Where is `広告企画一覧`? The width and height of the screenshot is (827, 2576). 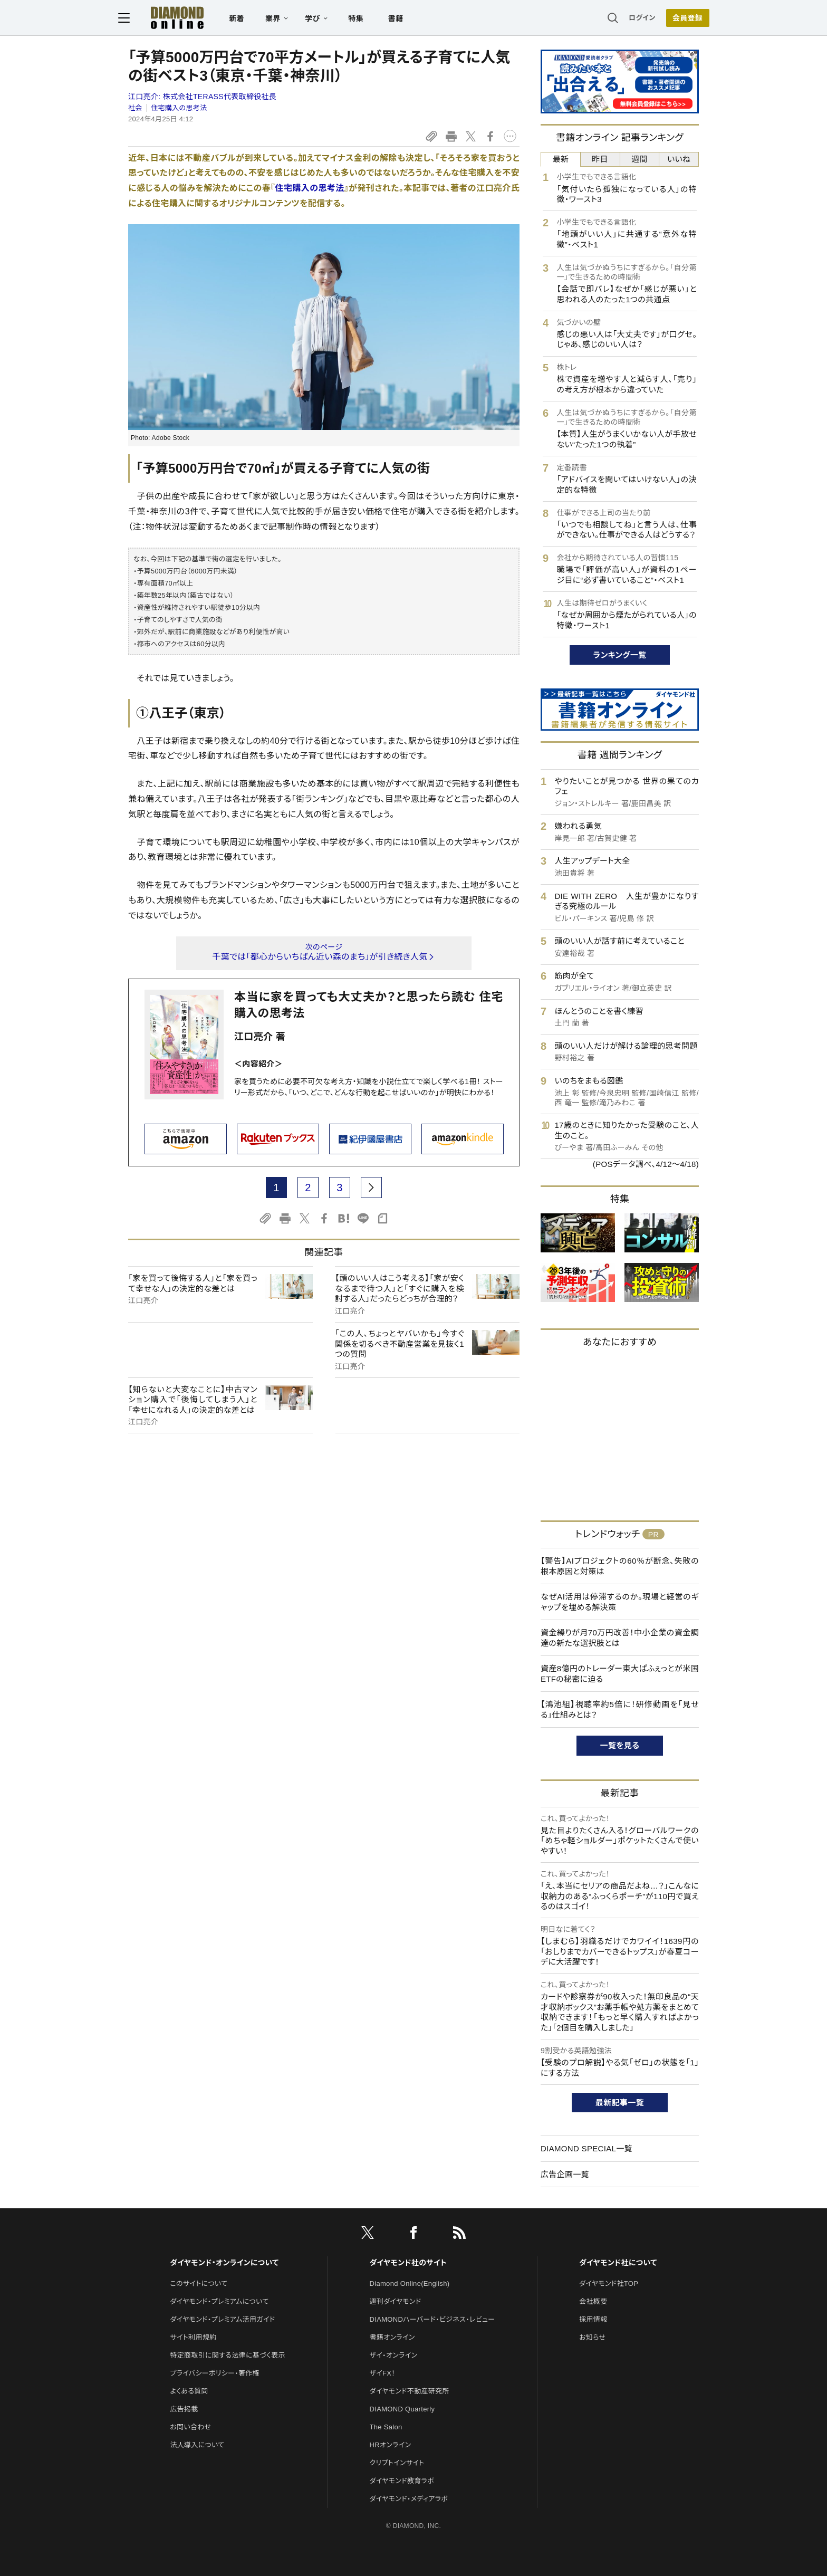
広告企画一覧 is located at coordinates (565, 2174).